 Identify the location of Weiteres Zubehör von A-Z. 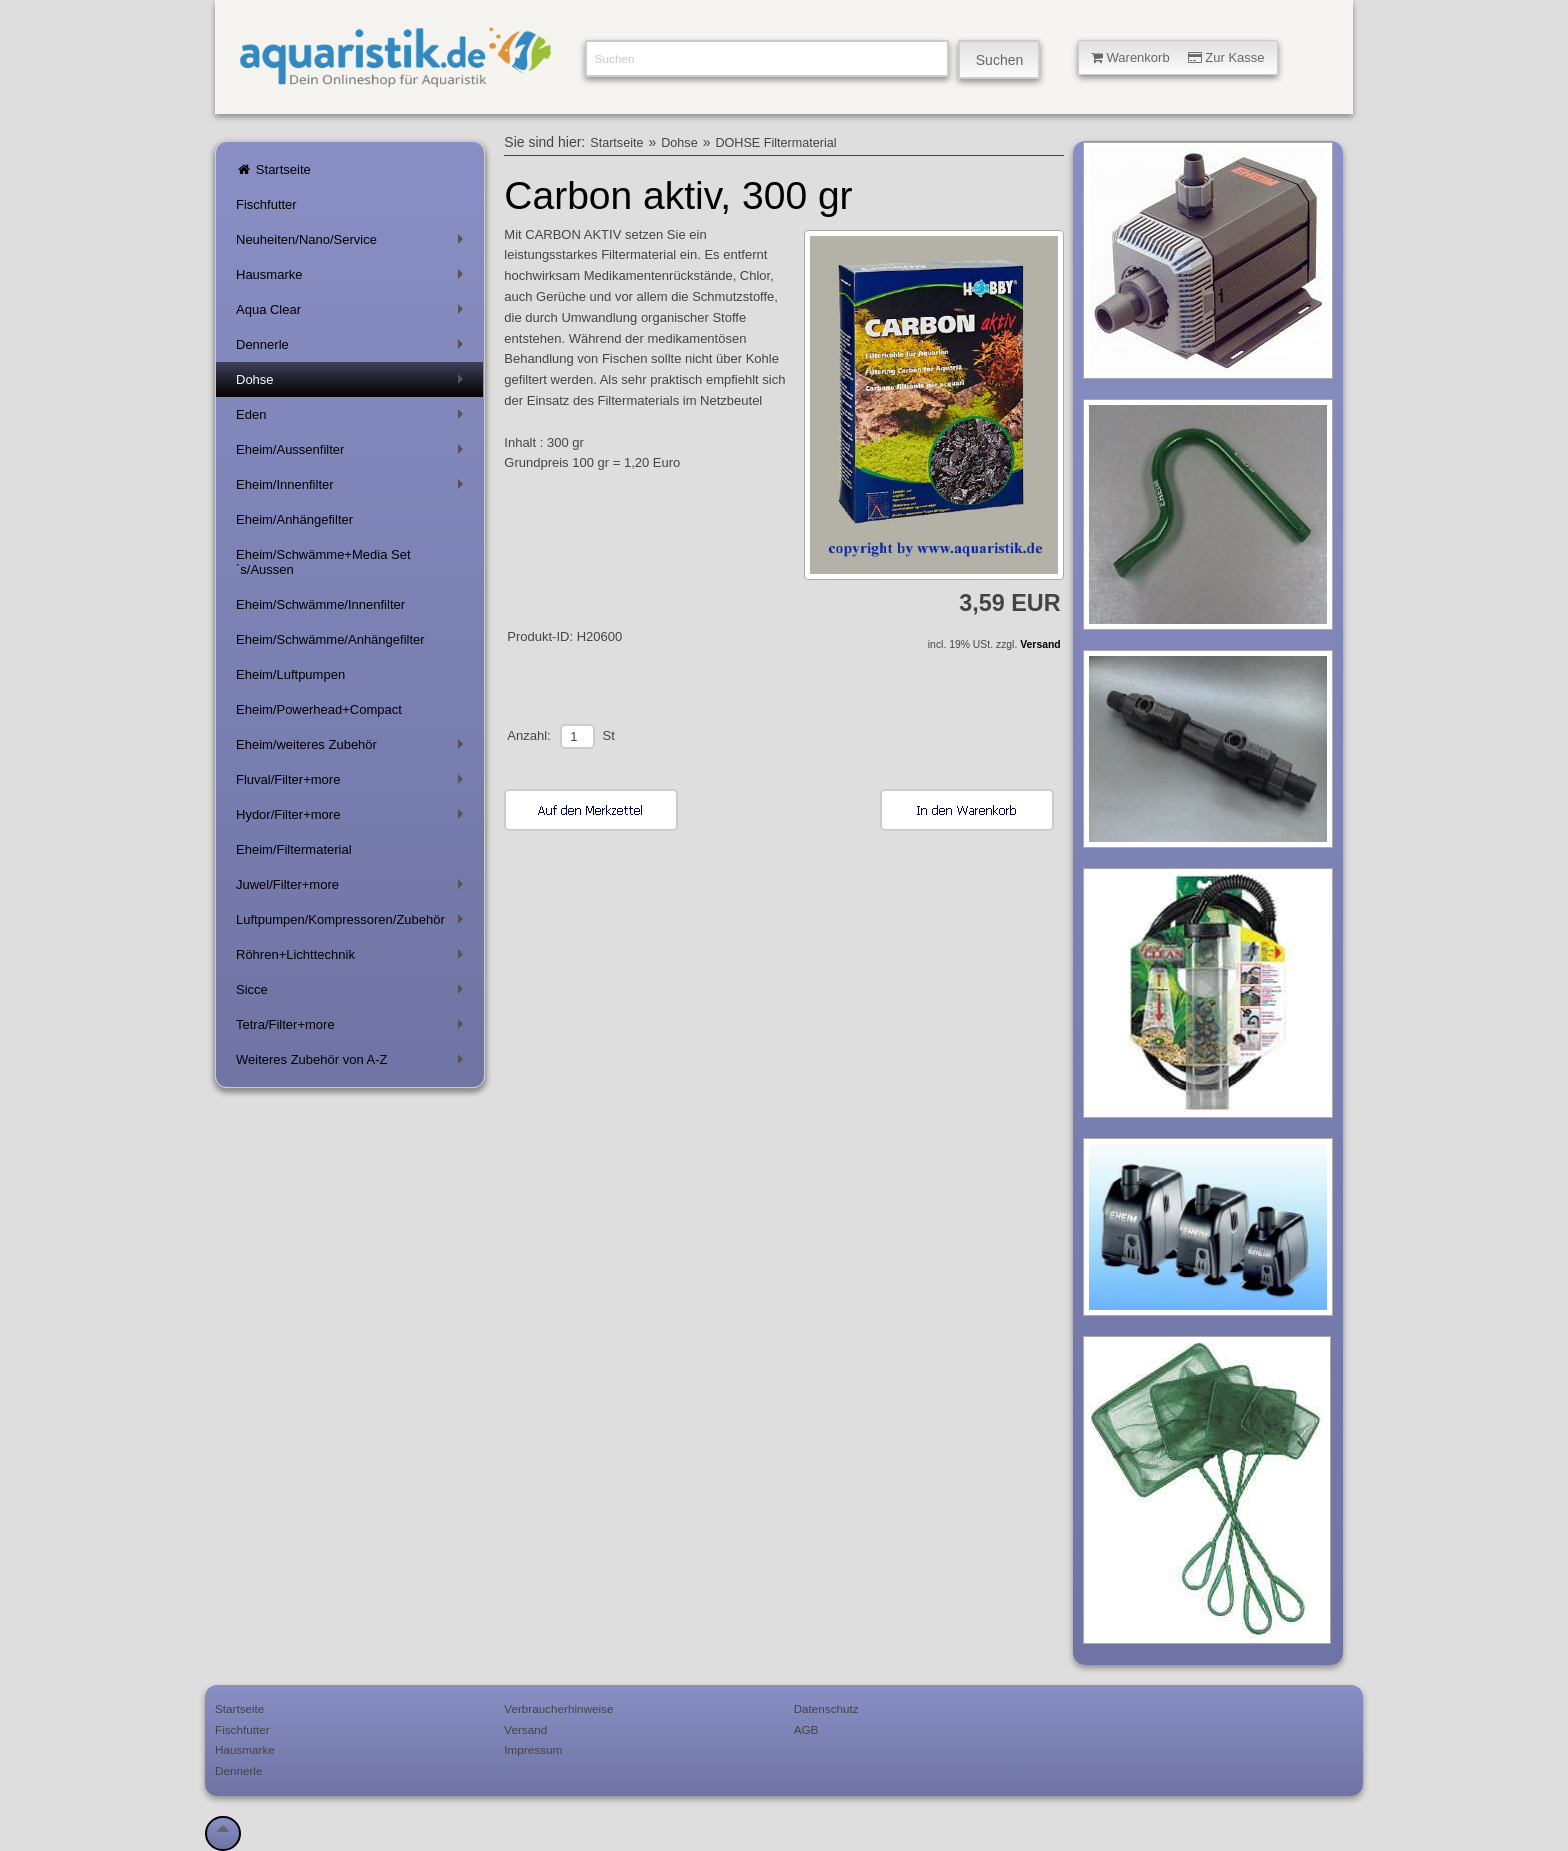
(353, 1063).